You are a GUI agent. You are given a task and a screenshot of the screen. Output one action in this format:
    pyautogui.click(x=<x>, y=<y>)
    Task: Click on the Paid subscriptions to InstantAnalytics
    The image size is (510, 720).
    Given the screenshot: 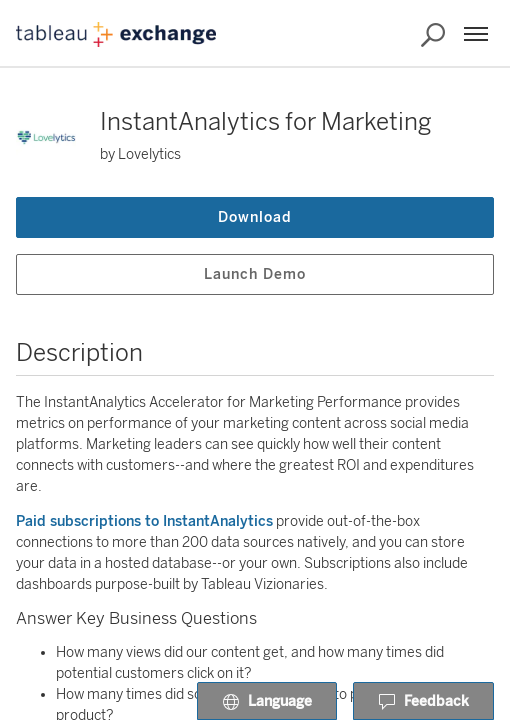 What is the action you would take?
    pyautogui.click(x=144, y=521)
    